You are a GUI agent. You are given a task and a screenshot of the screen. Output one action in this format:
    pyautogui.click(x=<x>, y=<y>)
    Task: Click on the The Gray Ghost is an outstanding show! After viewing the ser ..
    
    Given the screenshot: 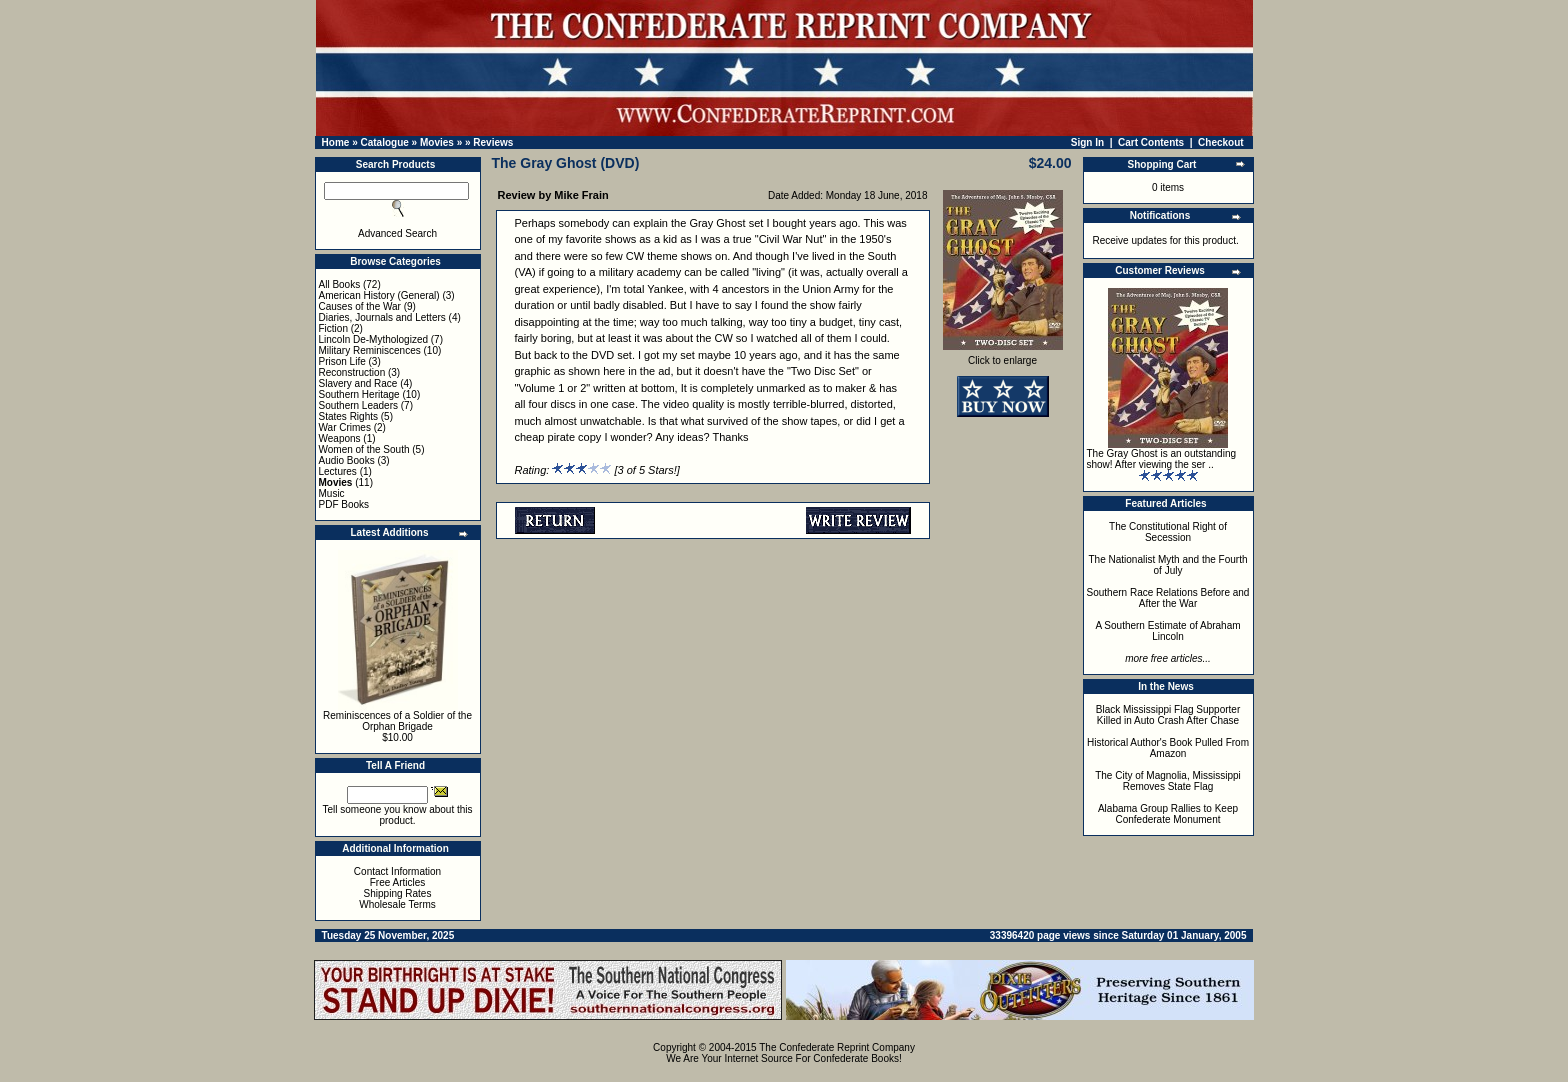 What is the action you would take?
    pyautogui.click(x=1162, y=459)
    